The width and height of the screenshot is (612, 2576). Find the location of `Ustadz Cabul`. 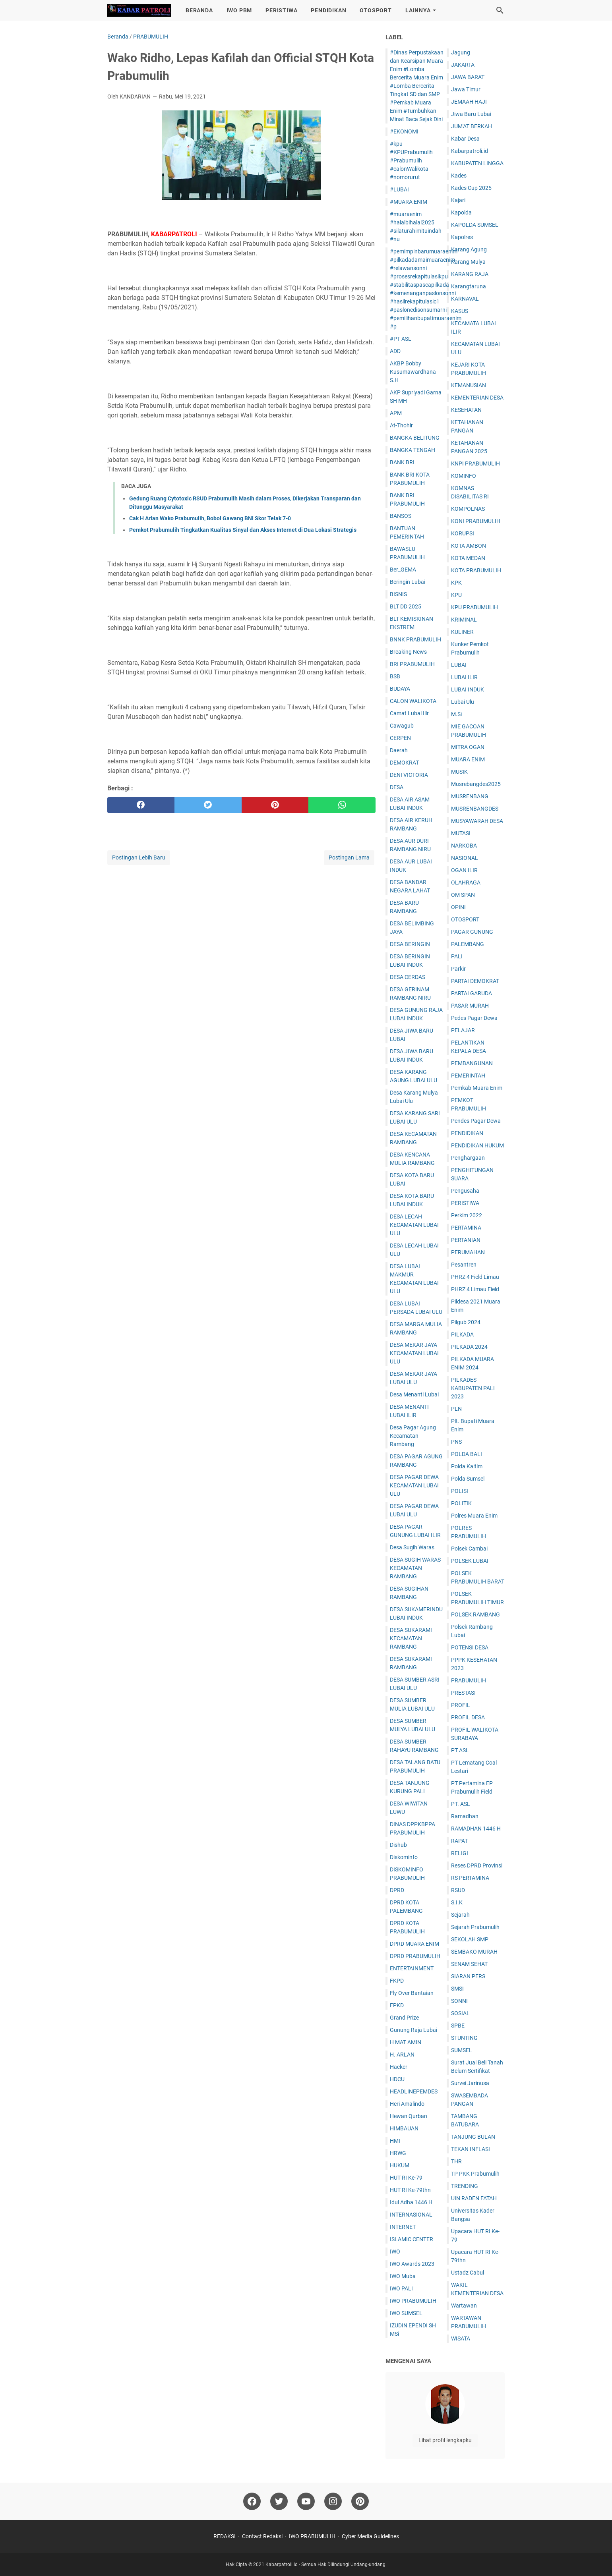

Ustadz Cabul is located at coordinates (467, 2272).